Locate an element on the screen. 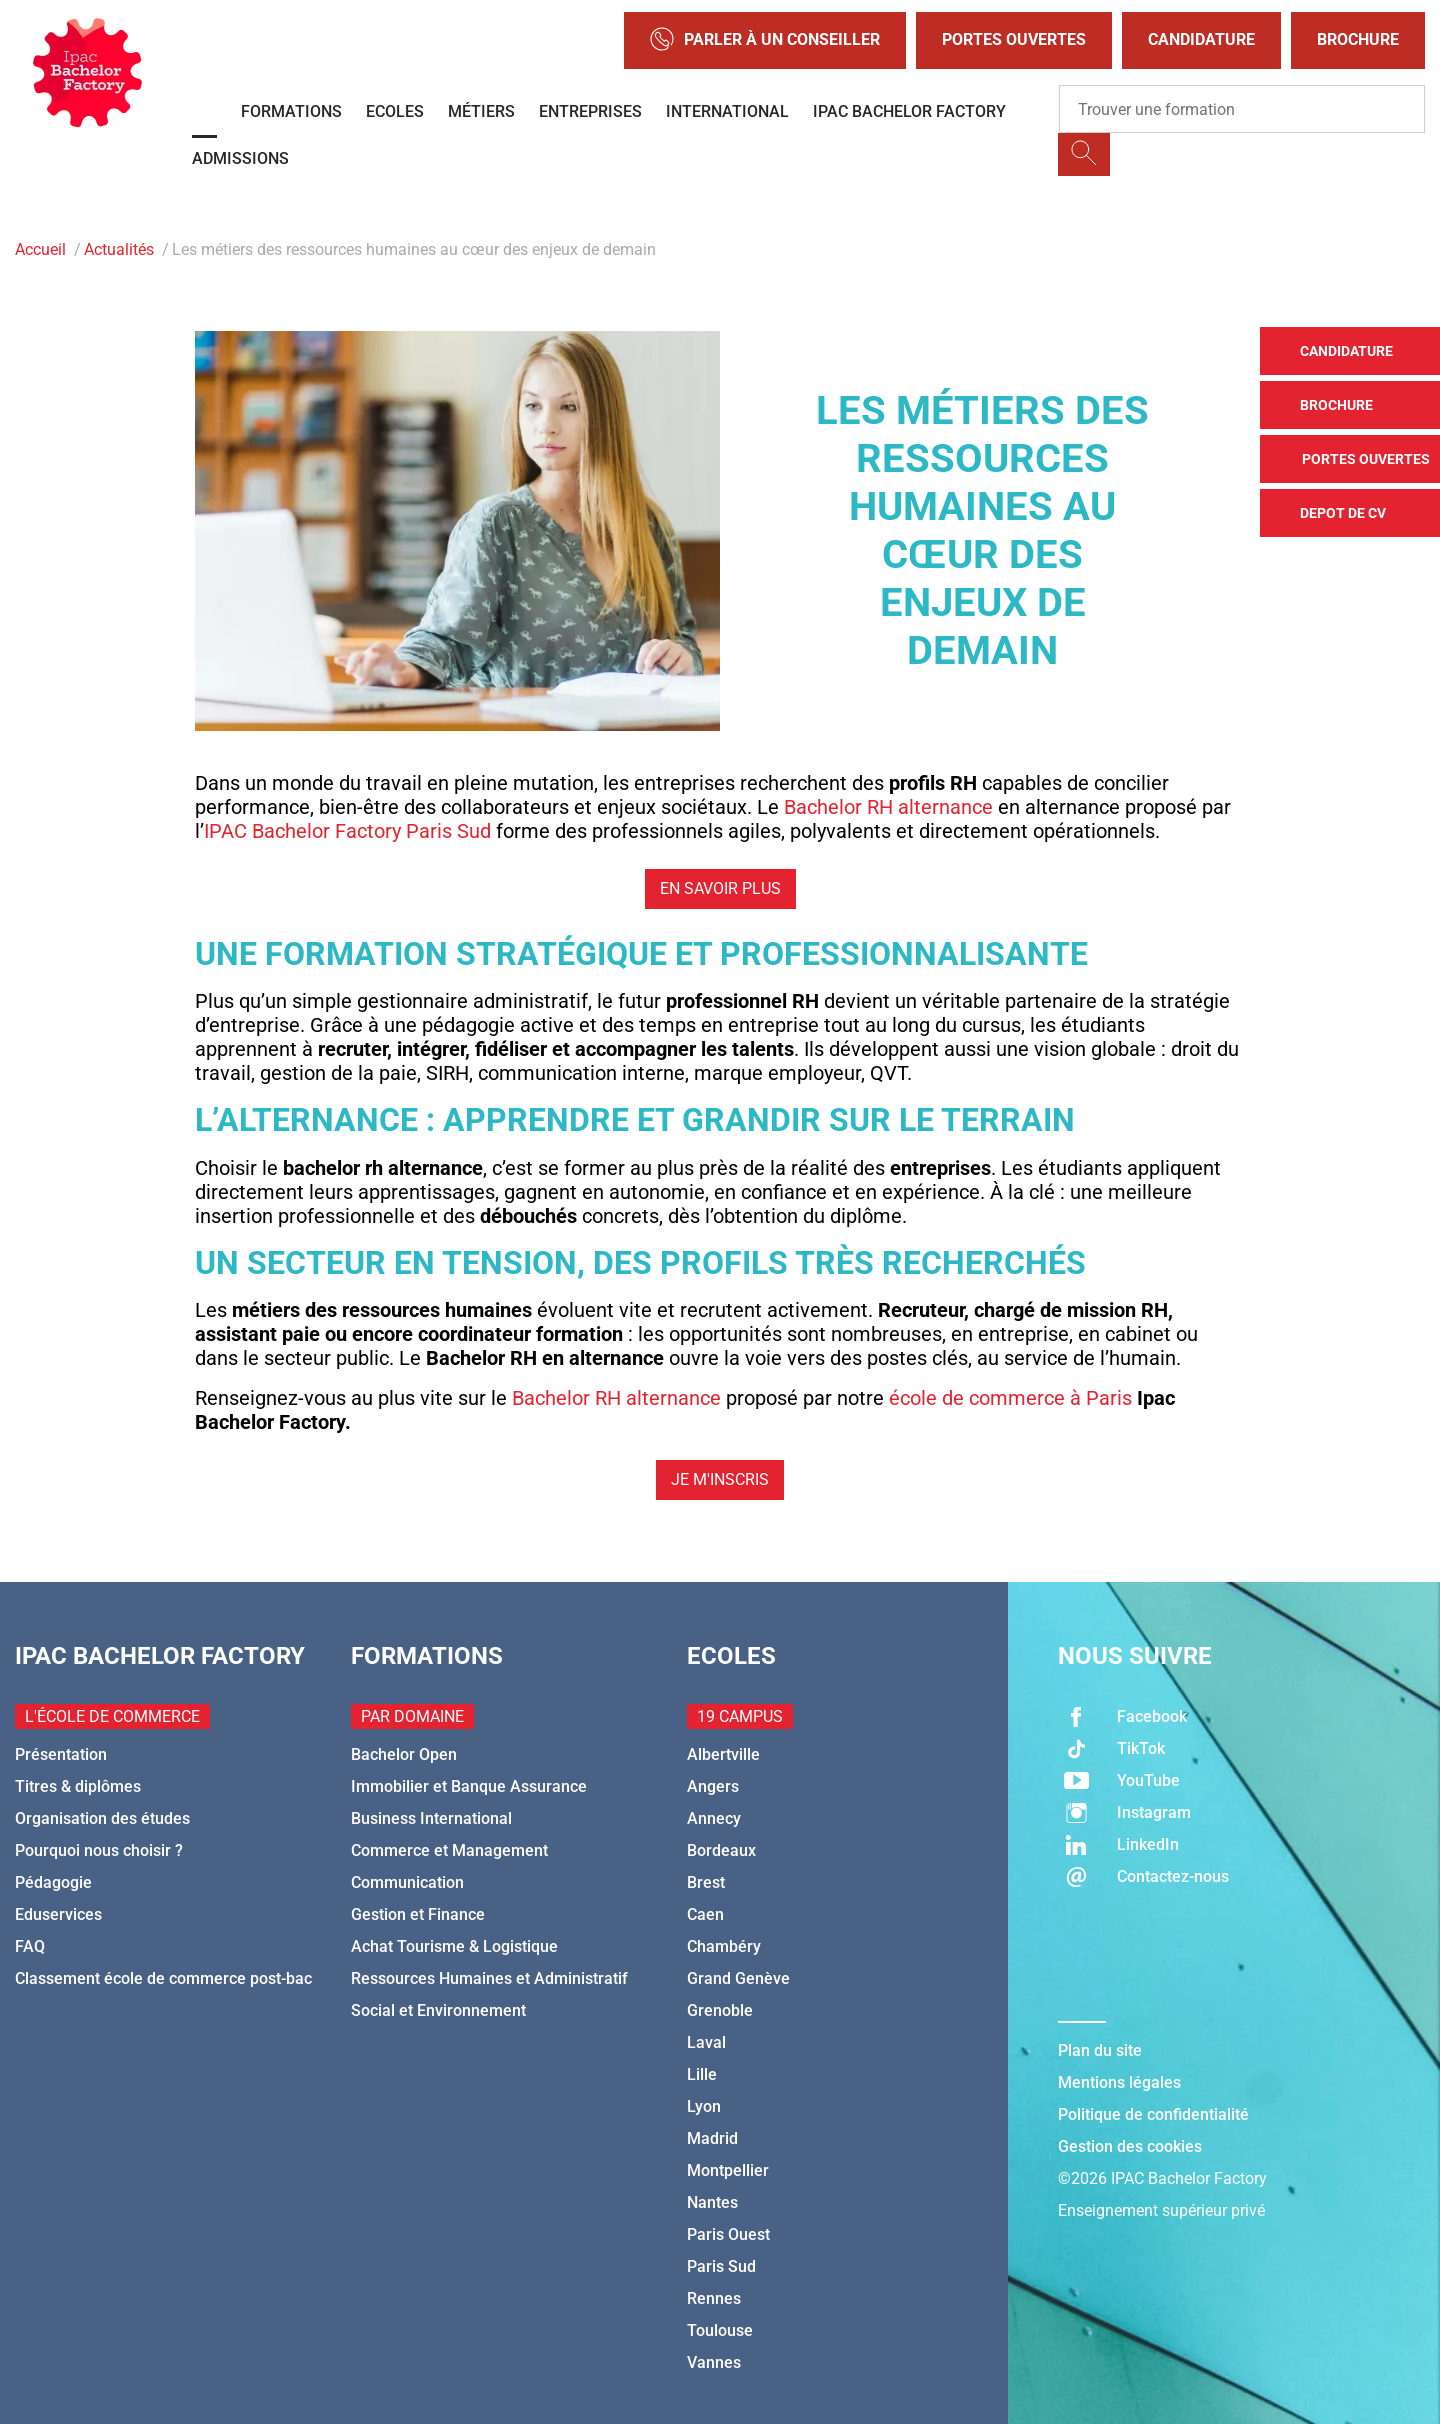 The width and height of the screenshot is (1440, 2424). Grand Genève is located at coordinates (738, 1978).